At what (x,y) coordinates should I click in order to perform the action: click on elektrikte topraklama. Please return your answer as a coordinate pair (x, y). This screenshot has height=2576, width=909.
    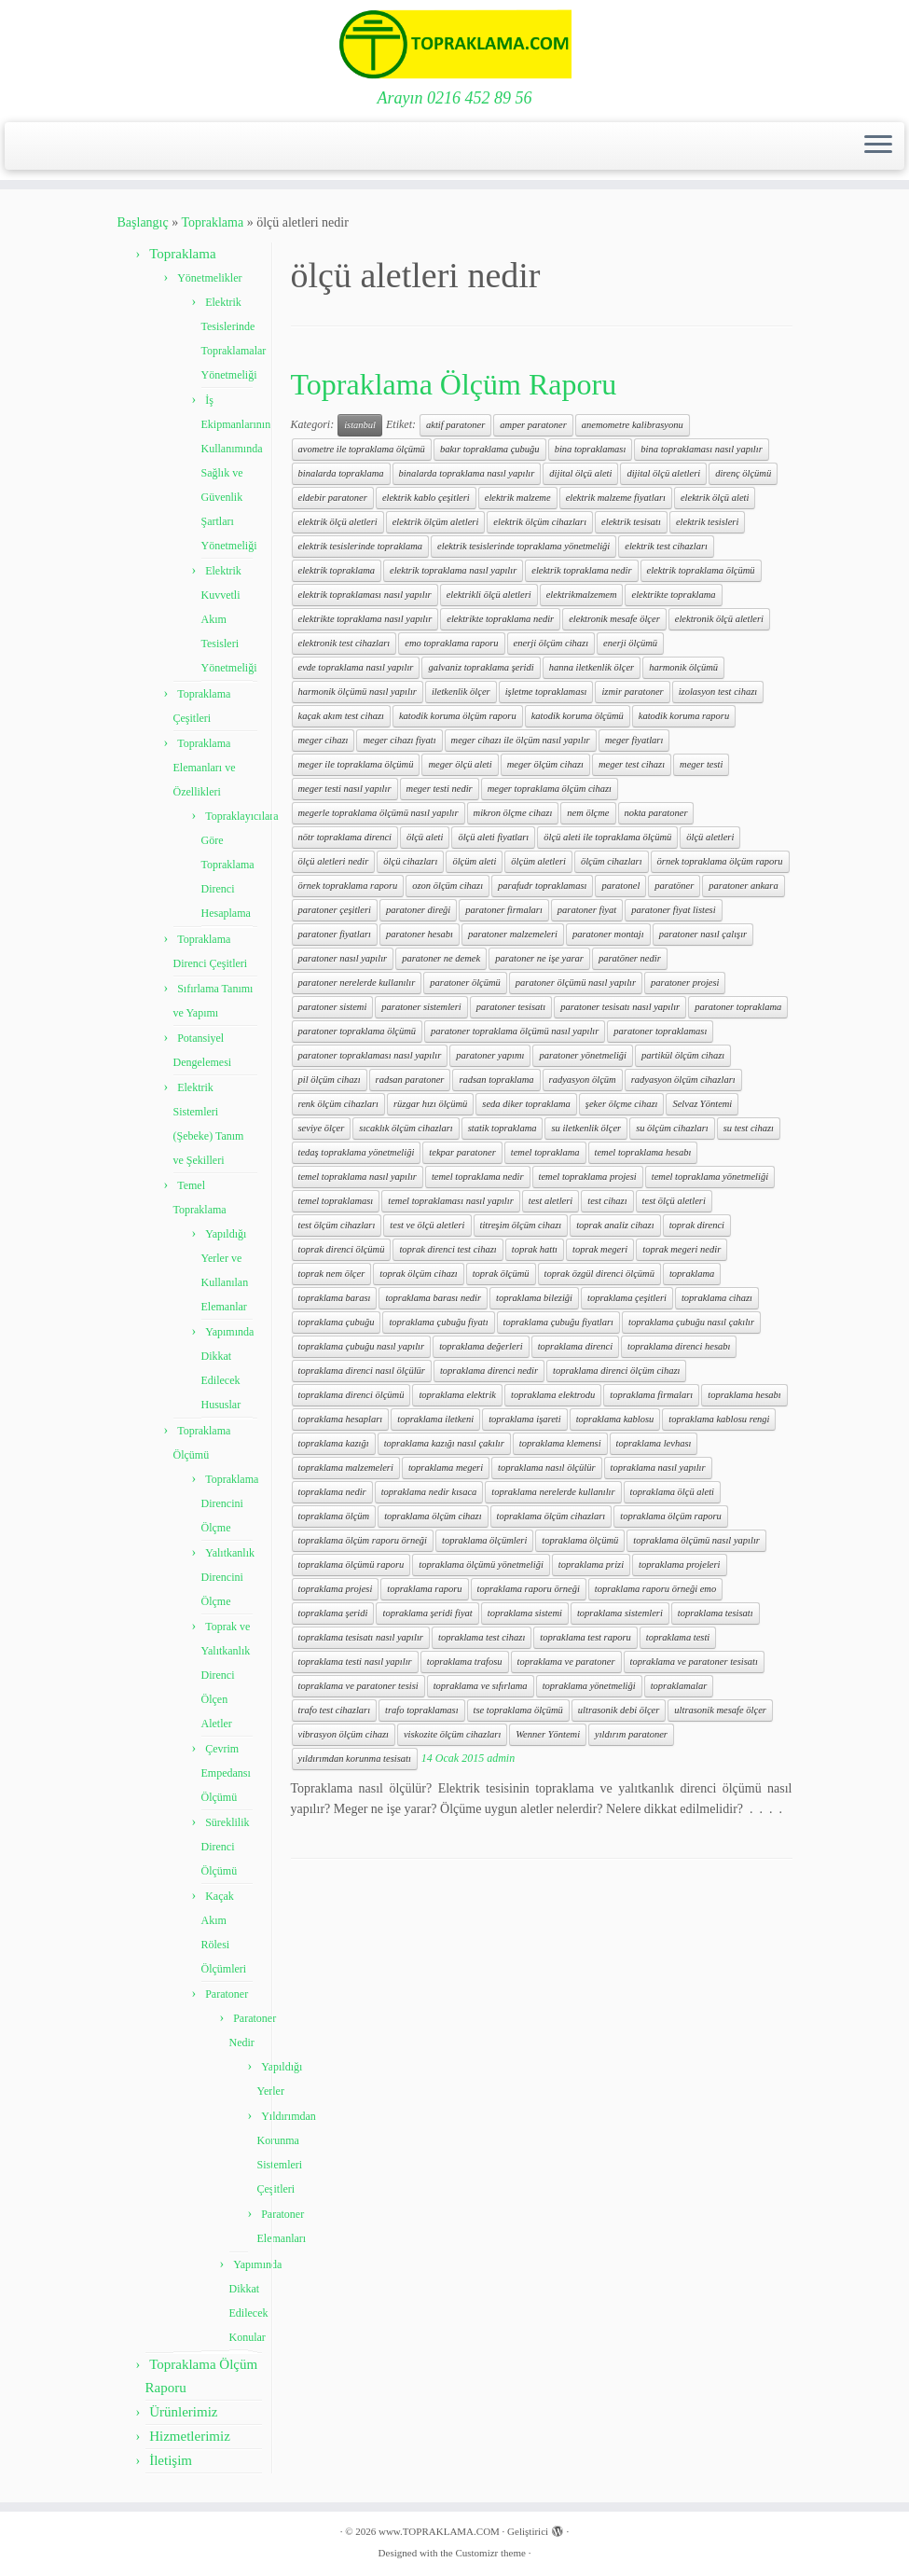
    Looking at the image, I should click on (673, 594).